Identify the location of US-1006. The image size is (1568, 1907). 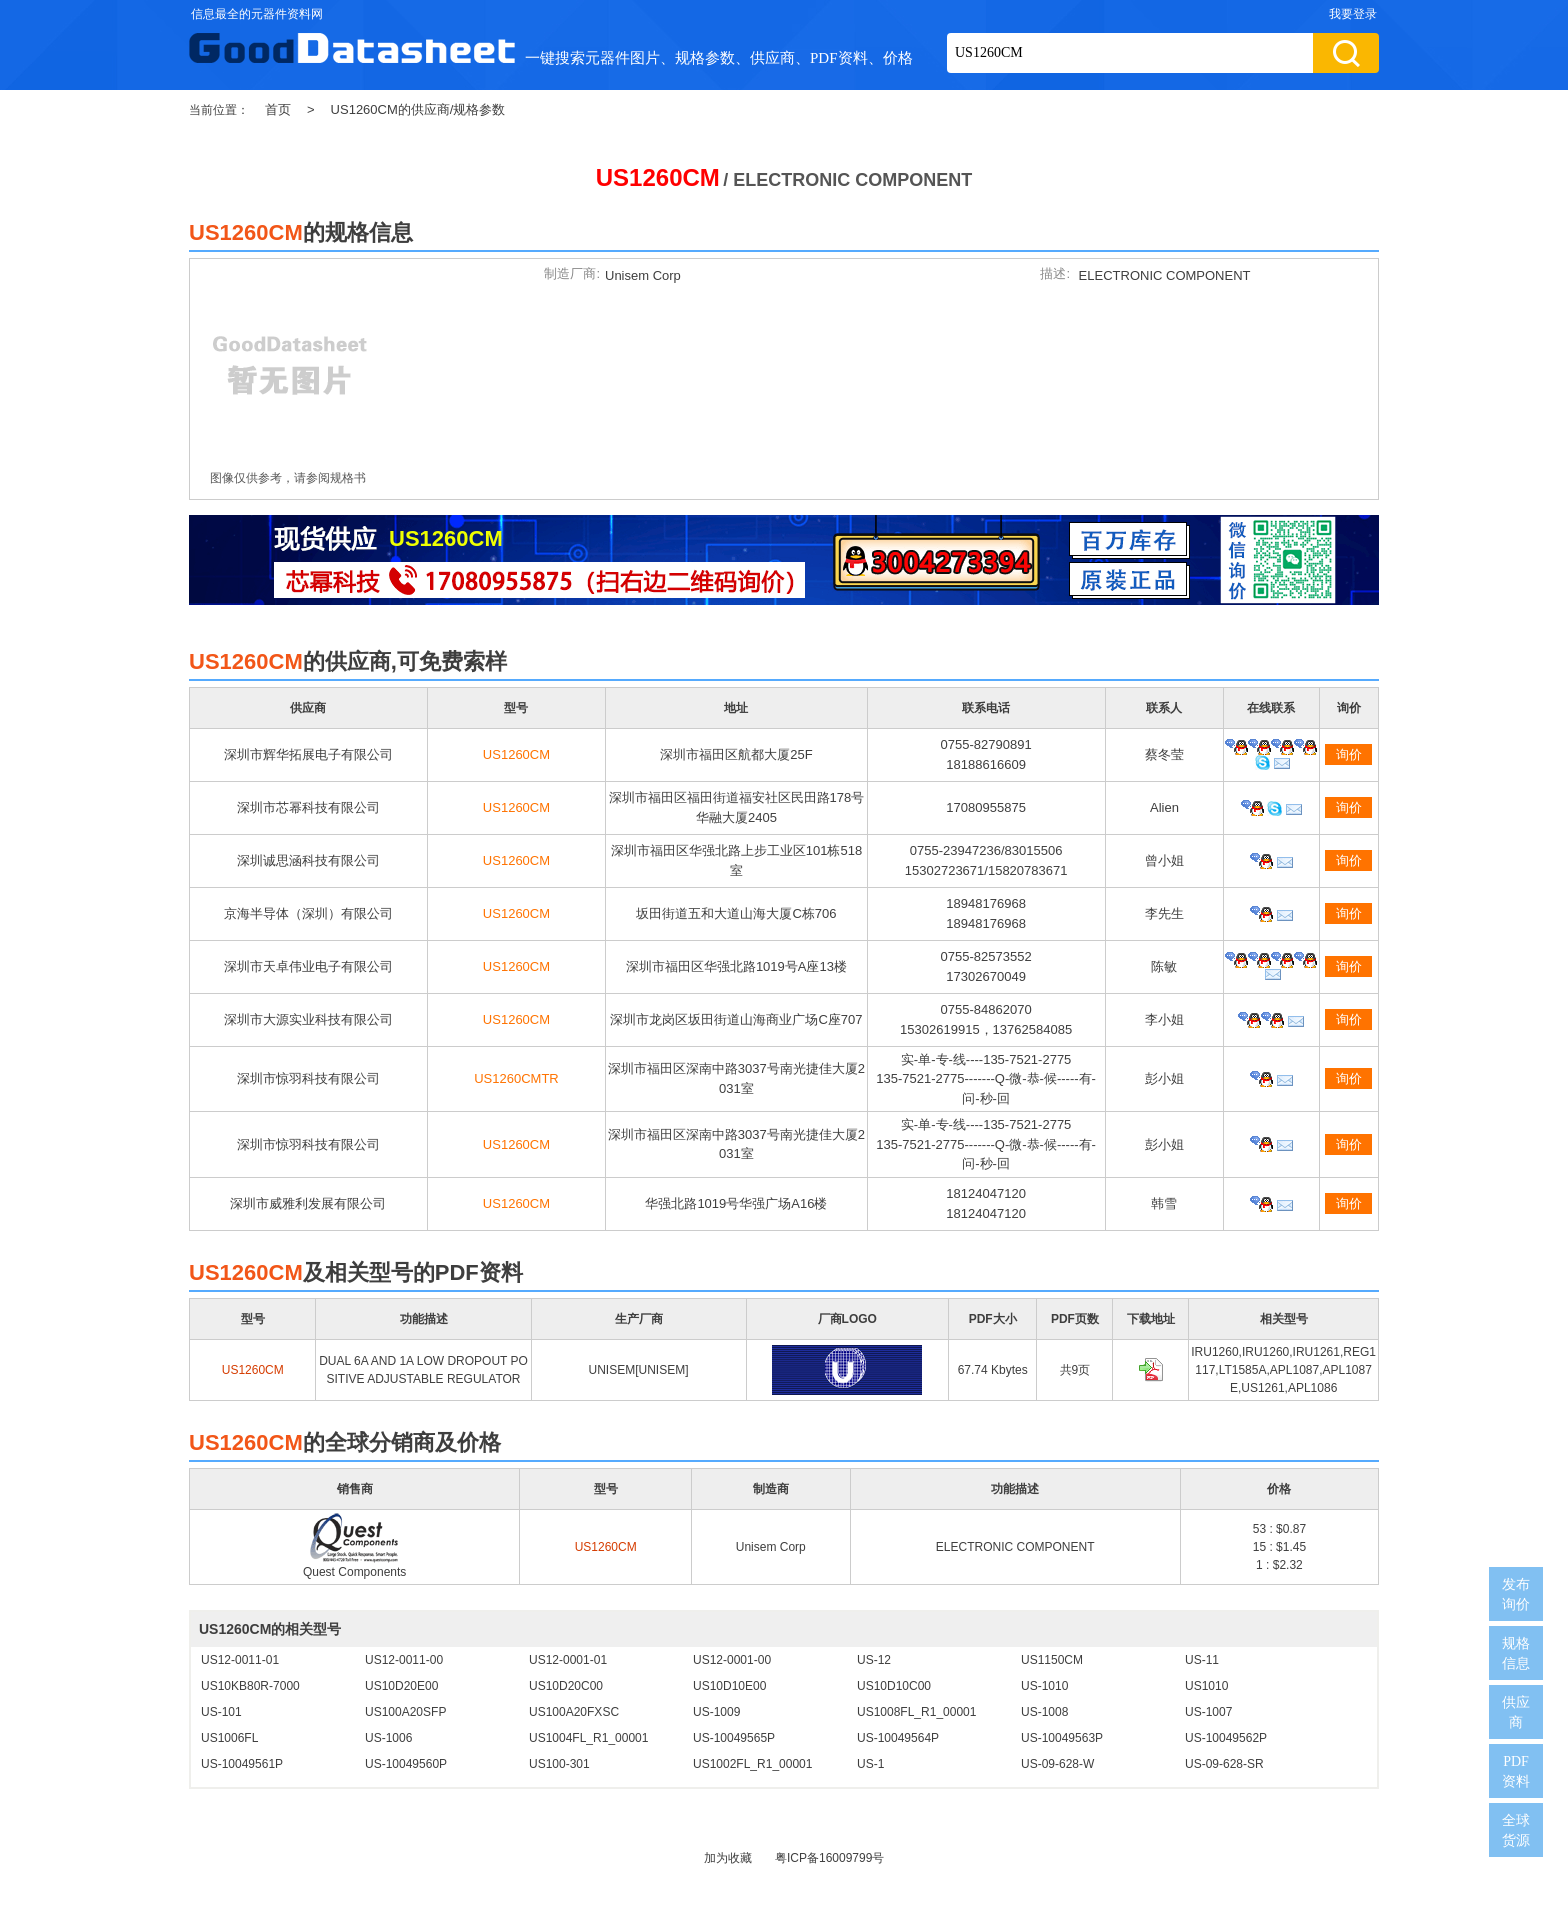
(388, 1738).